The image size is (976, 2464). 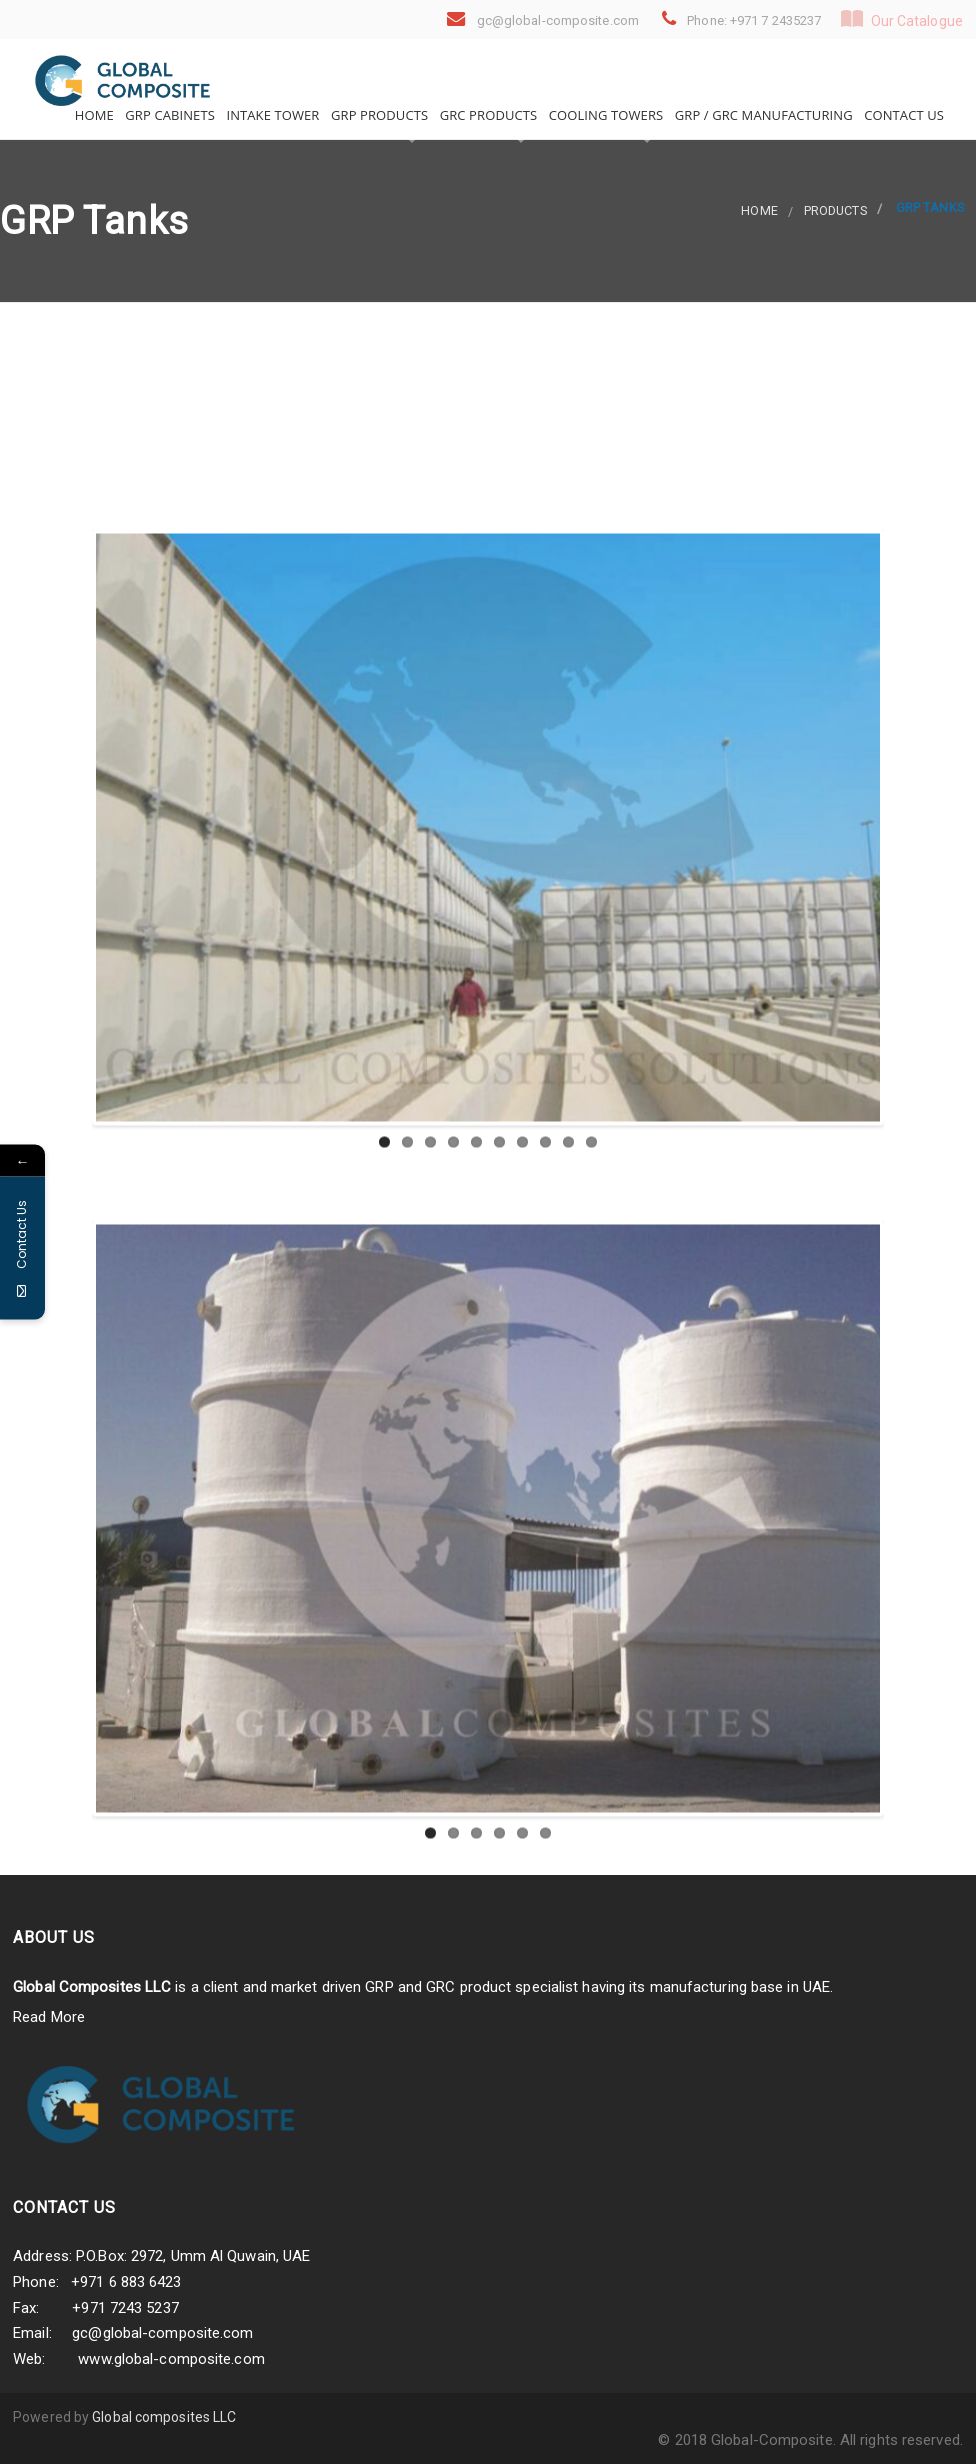 I want to click on Contact Us, so click(x=902, y=115).